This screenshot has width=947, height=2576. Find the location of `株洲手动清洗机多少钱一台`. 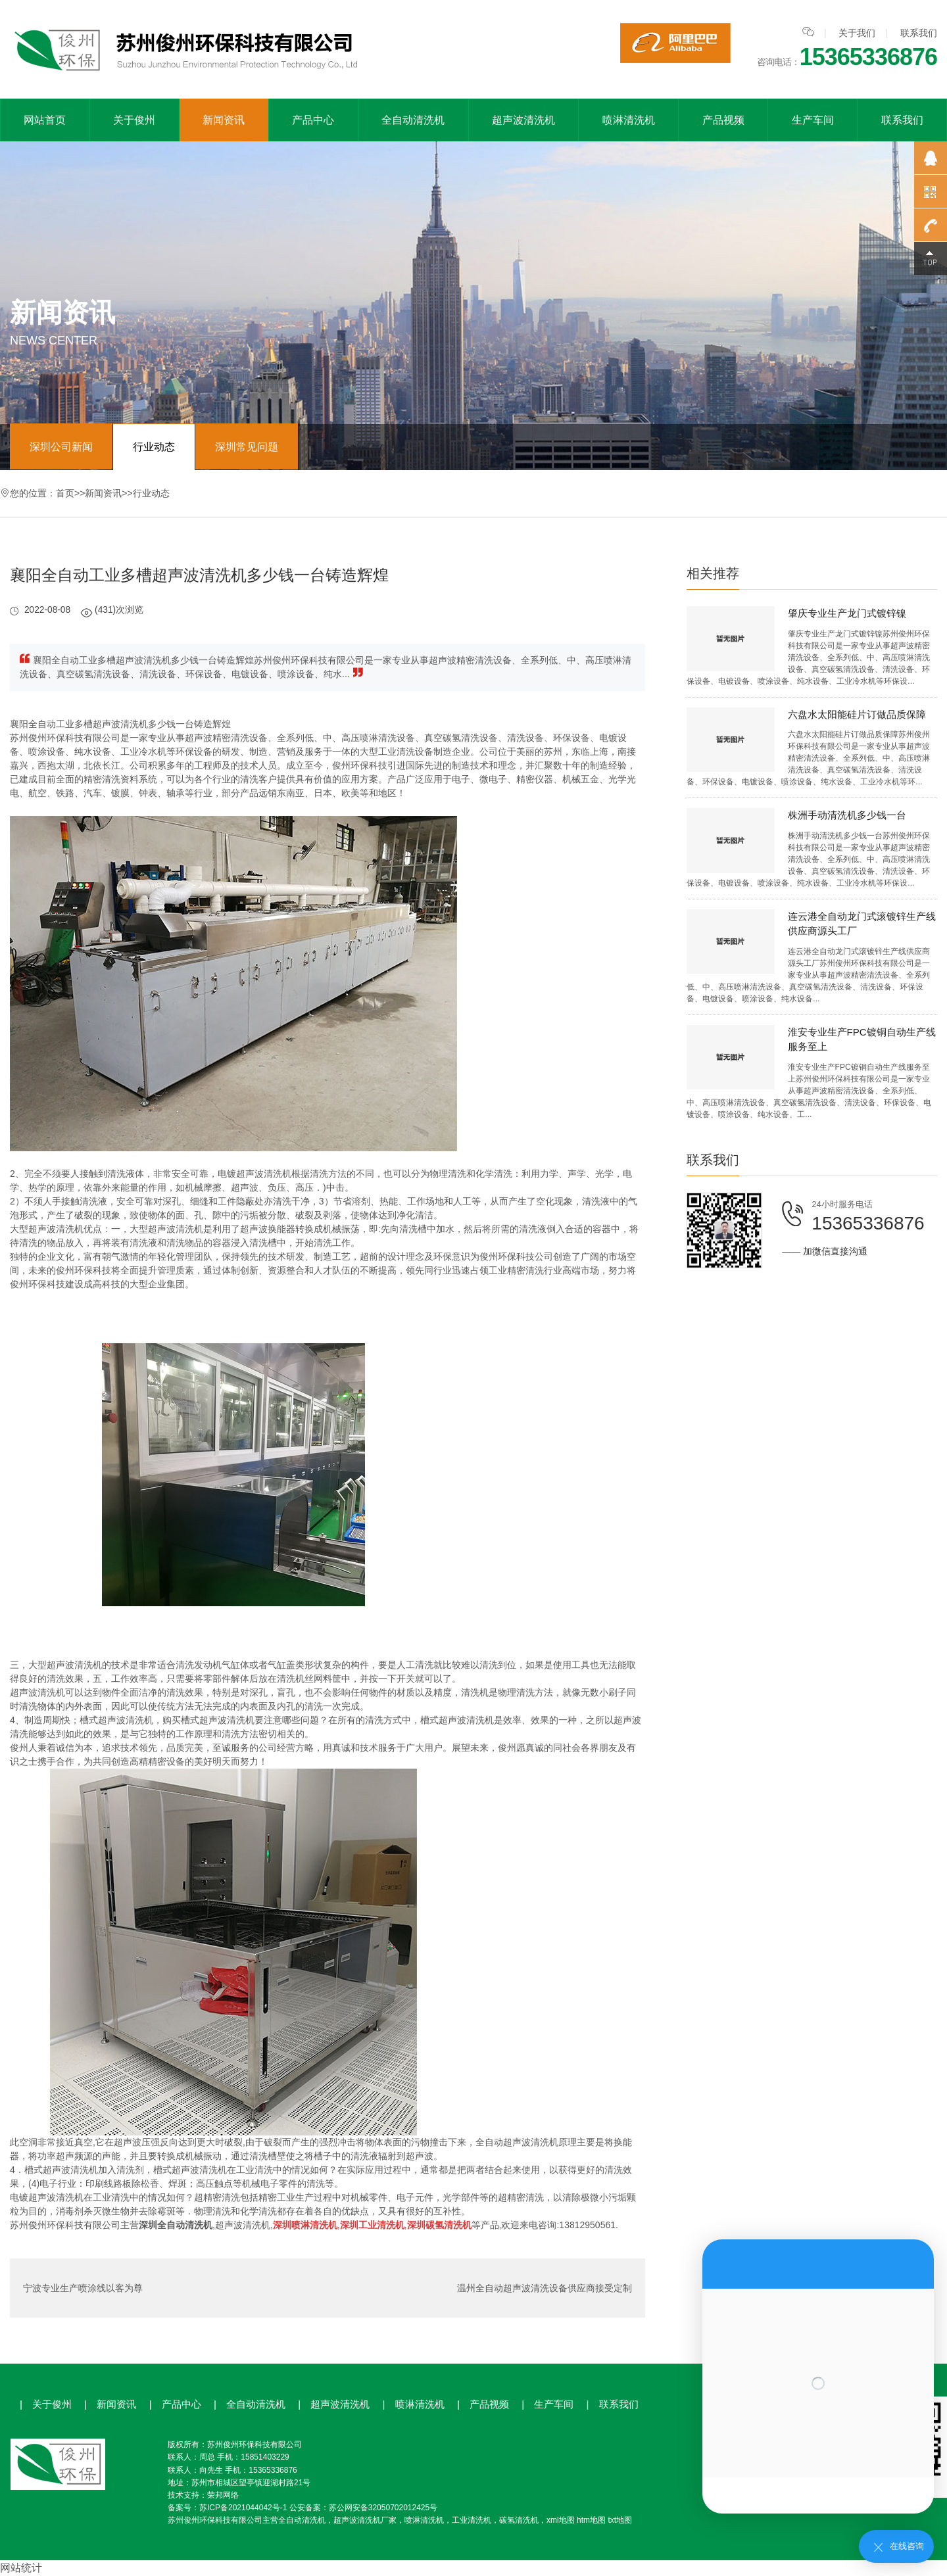

株洲手动清洗机多少钱一台 is located at coordinates (847, 815).